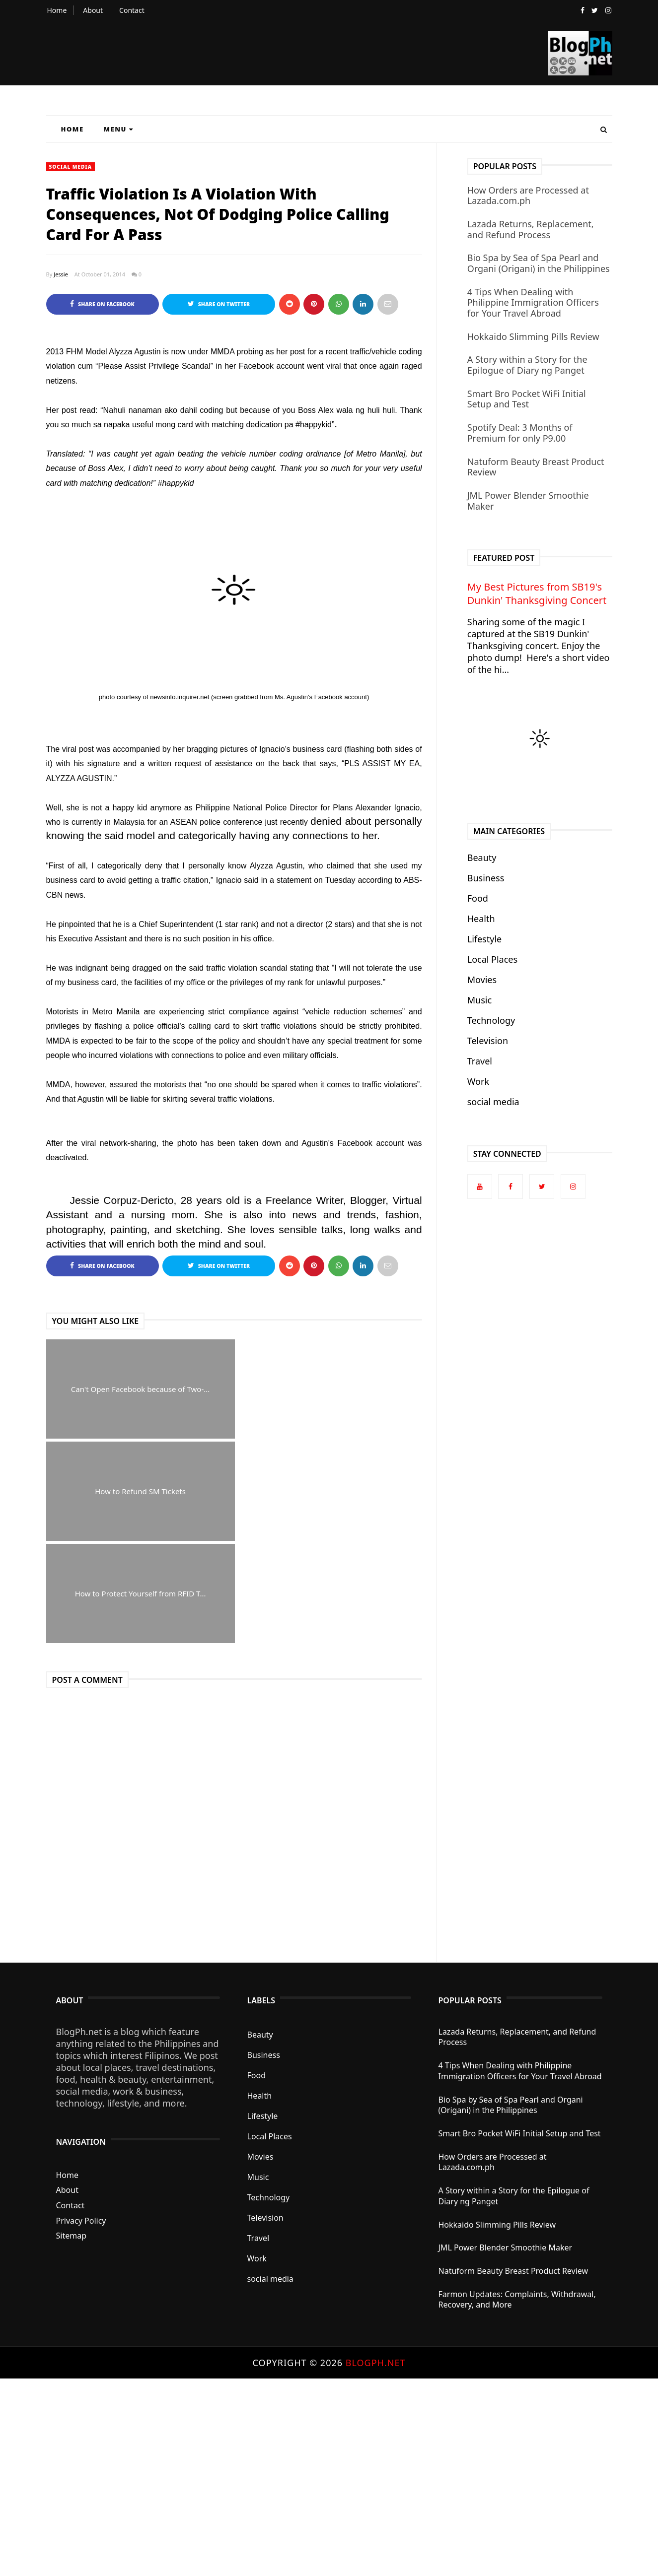  Describe the element at coordinates (530, 229) in the screenshot. I see `Lazada Returns, Replacement, and Refund Process` at that location.